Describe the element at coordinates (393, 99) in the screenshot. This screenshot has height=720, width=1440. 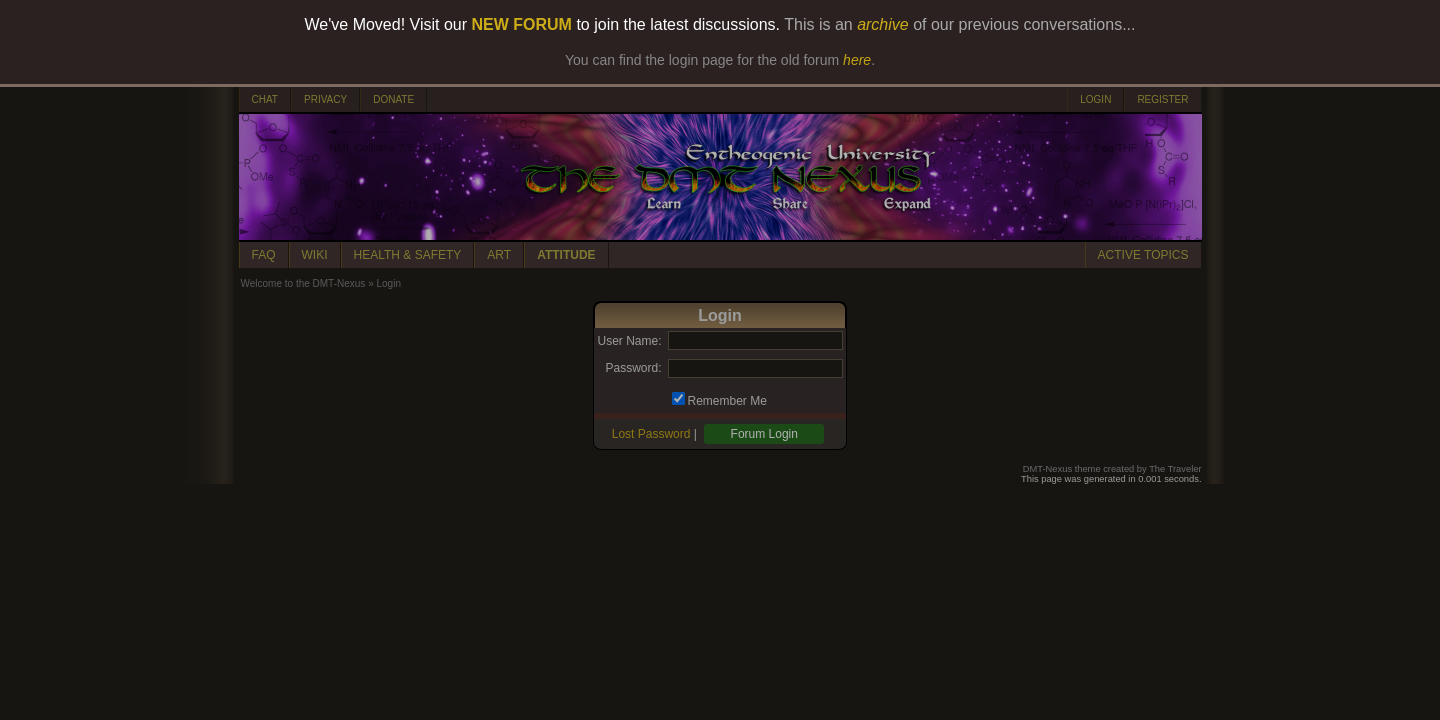
I see `DONATE` at that location.